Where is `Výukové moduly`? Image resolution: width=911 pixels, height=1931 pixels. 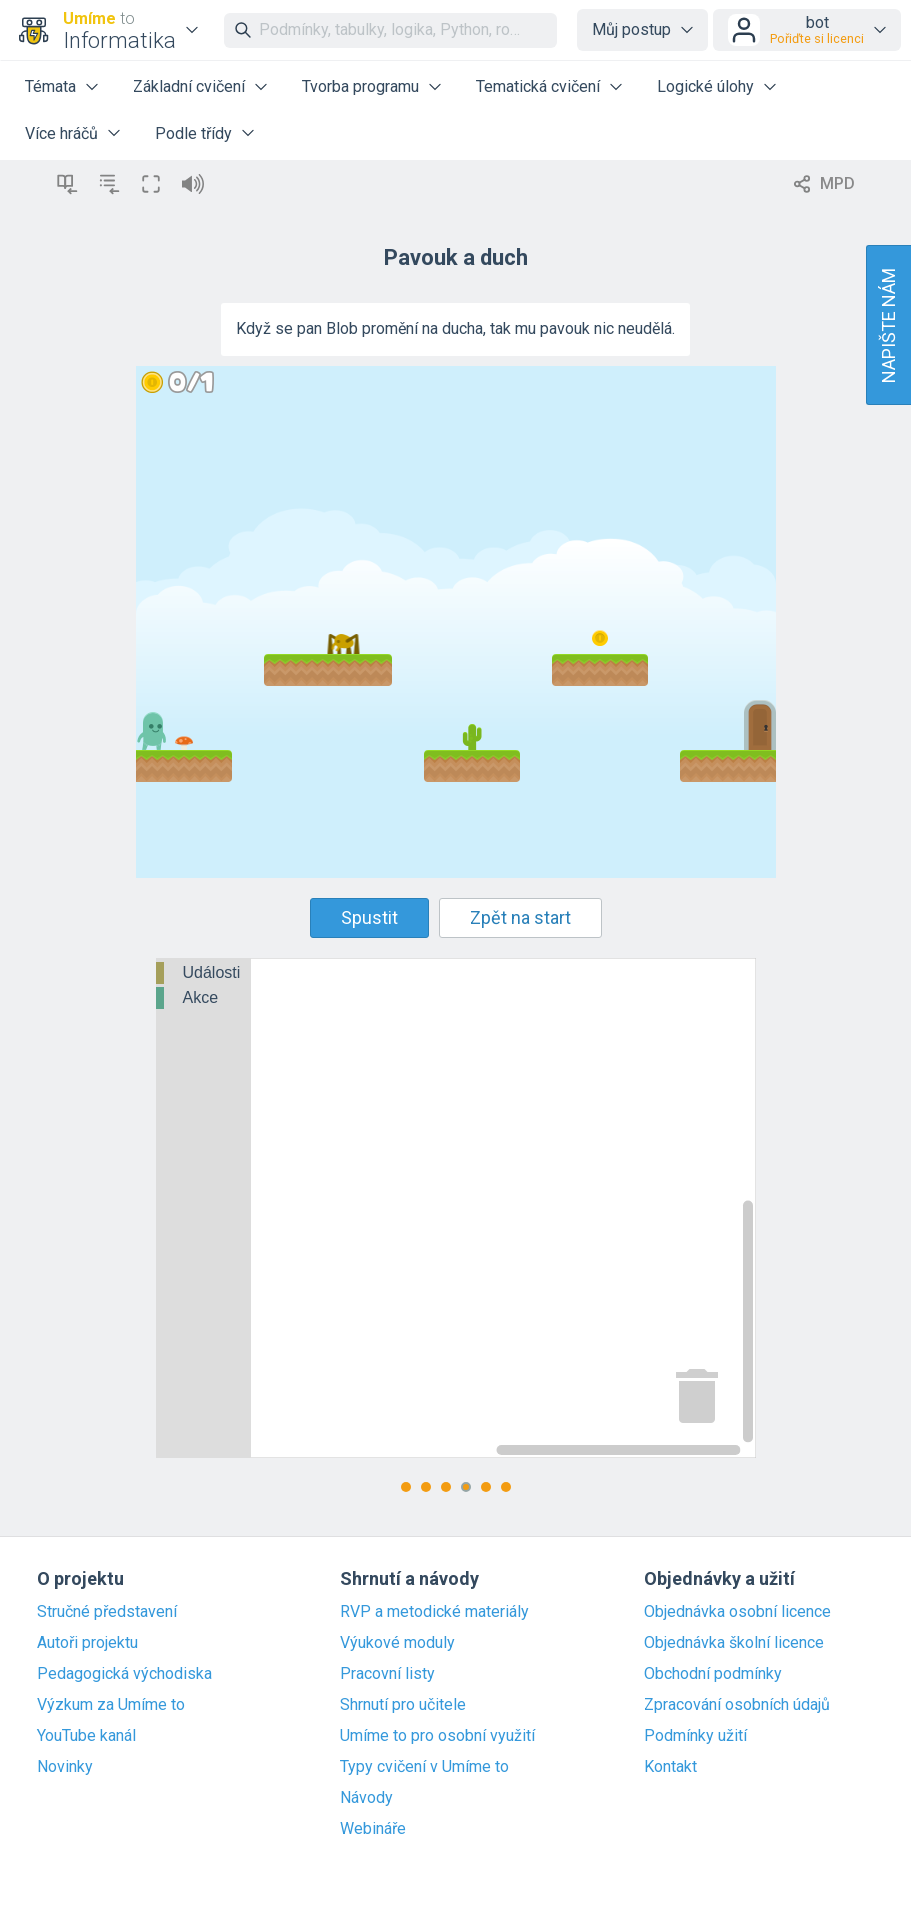
Výukové moduly is located at coordinates (397, 1643).